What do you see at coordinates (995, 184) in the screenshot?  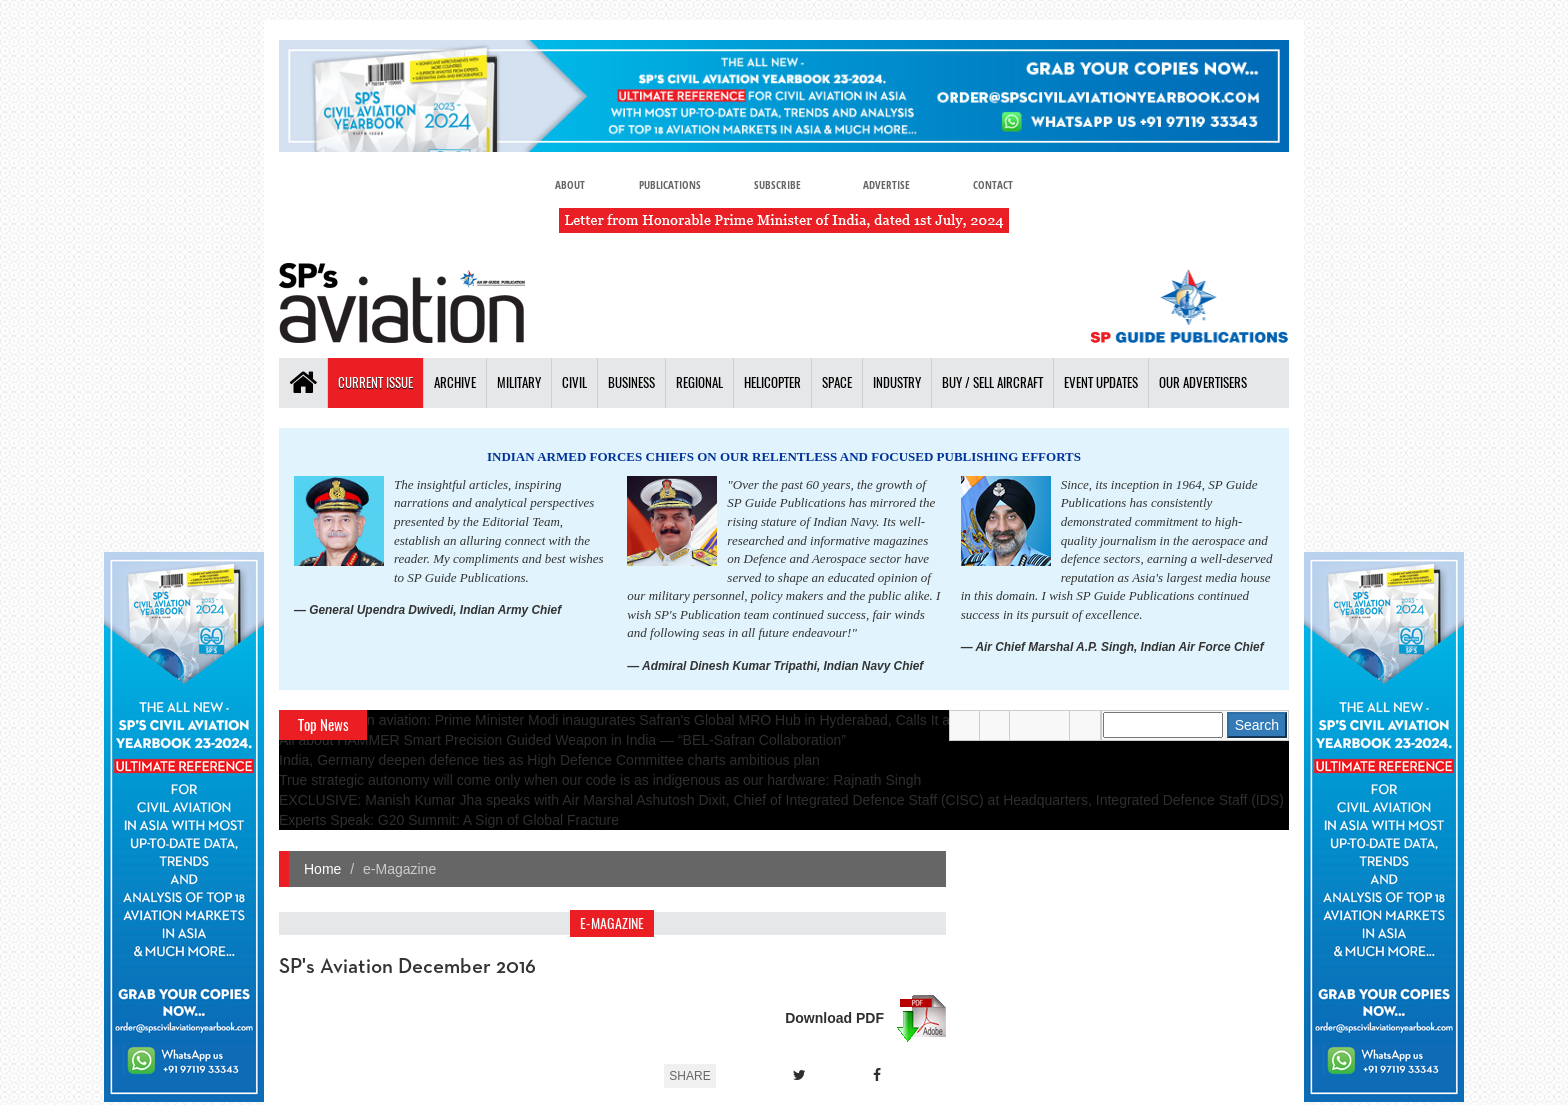 I see `Contact` at bounding box center [995, 184].